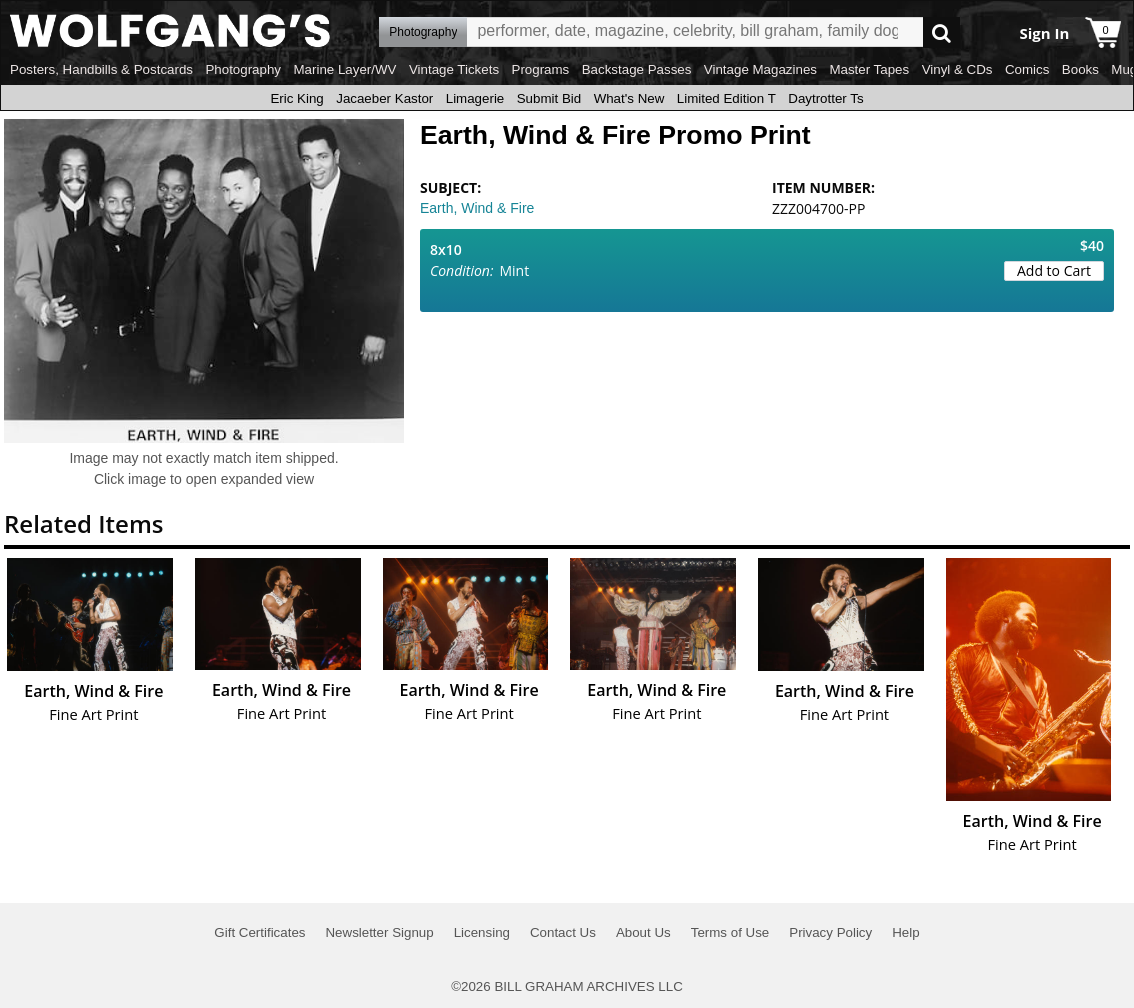 Image resolution: width=1134 pixels, height=1008 pixels. I want to click on Licensing, so click(482, 932).